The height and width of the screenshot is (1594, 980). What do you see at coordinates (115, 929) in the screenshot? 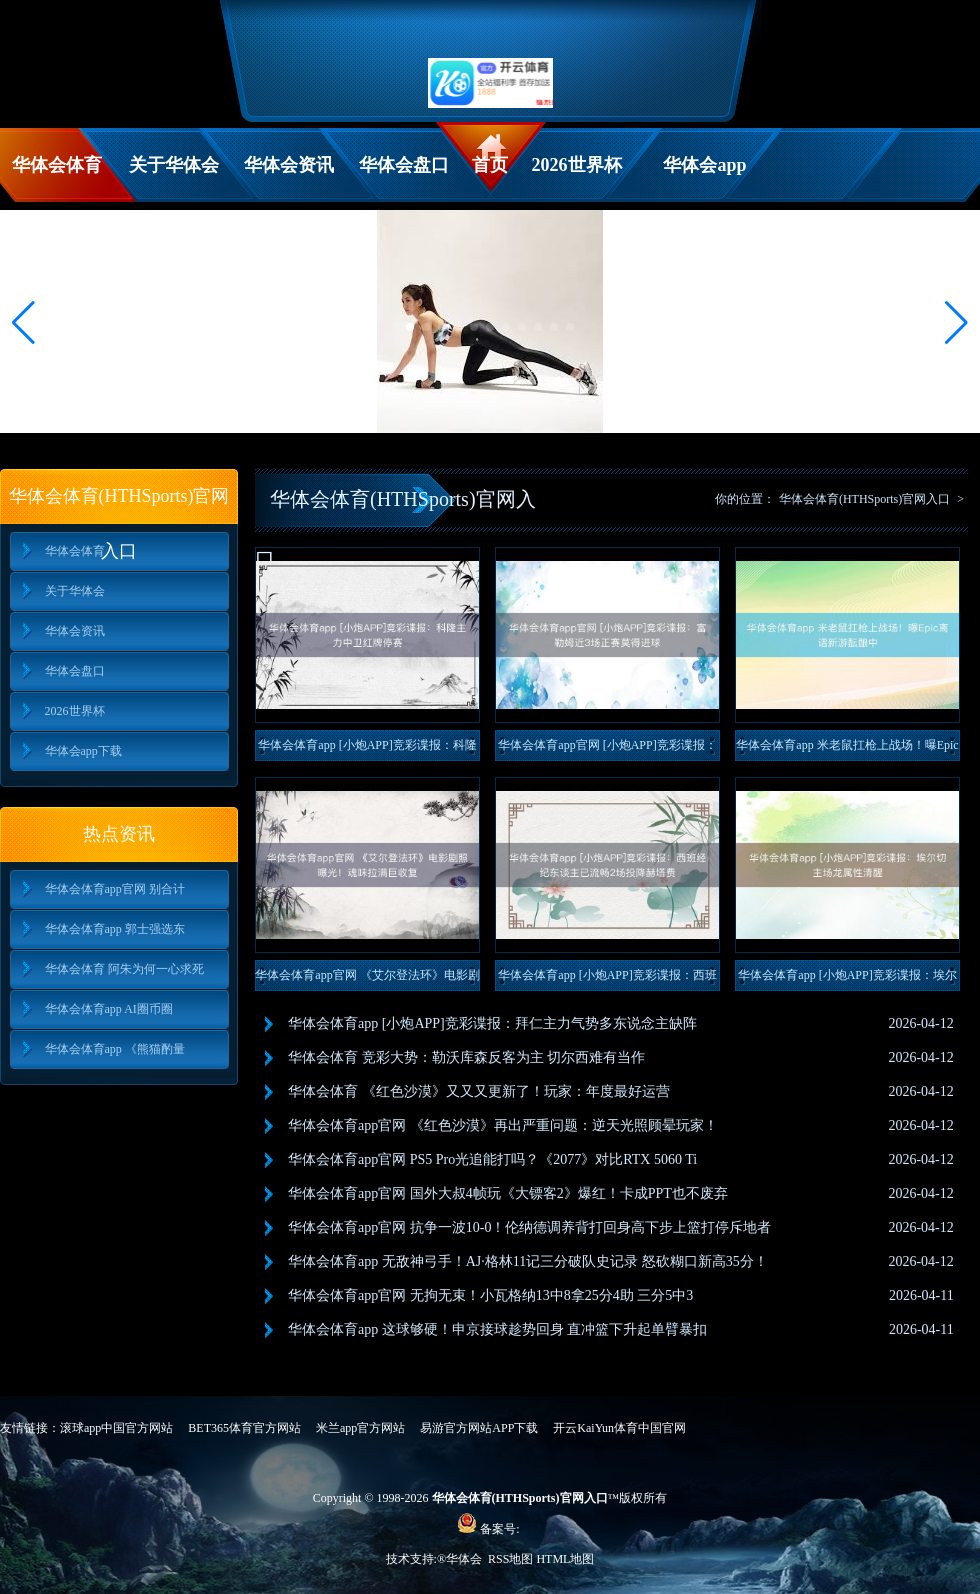
I see `华体会体育app 郭士强选东` at bounding box center [115, 929].